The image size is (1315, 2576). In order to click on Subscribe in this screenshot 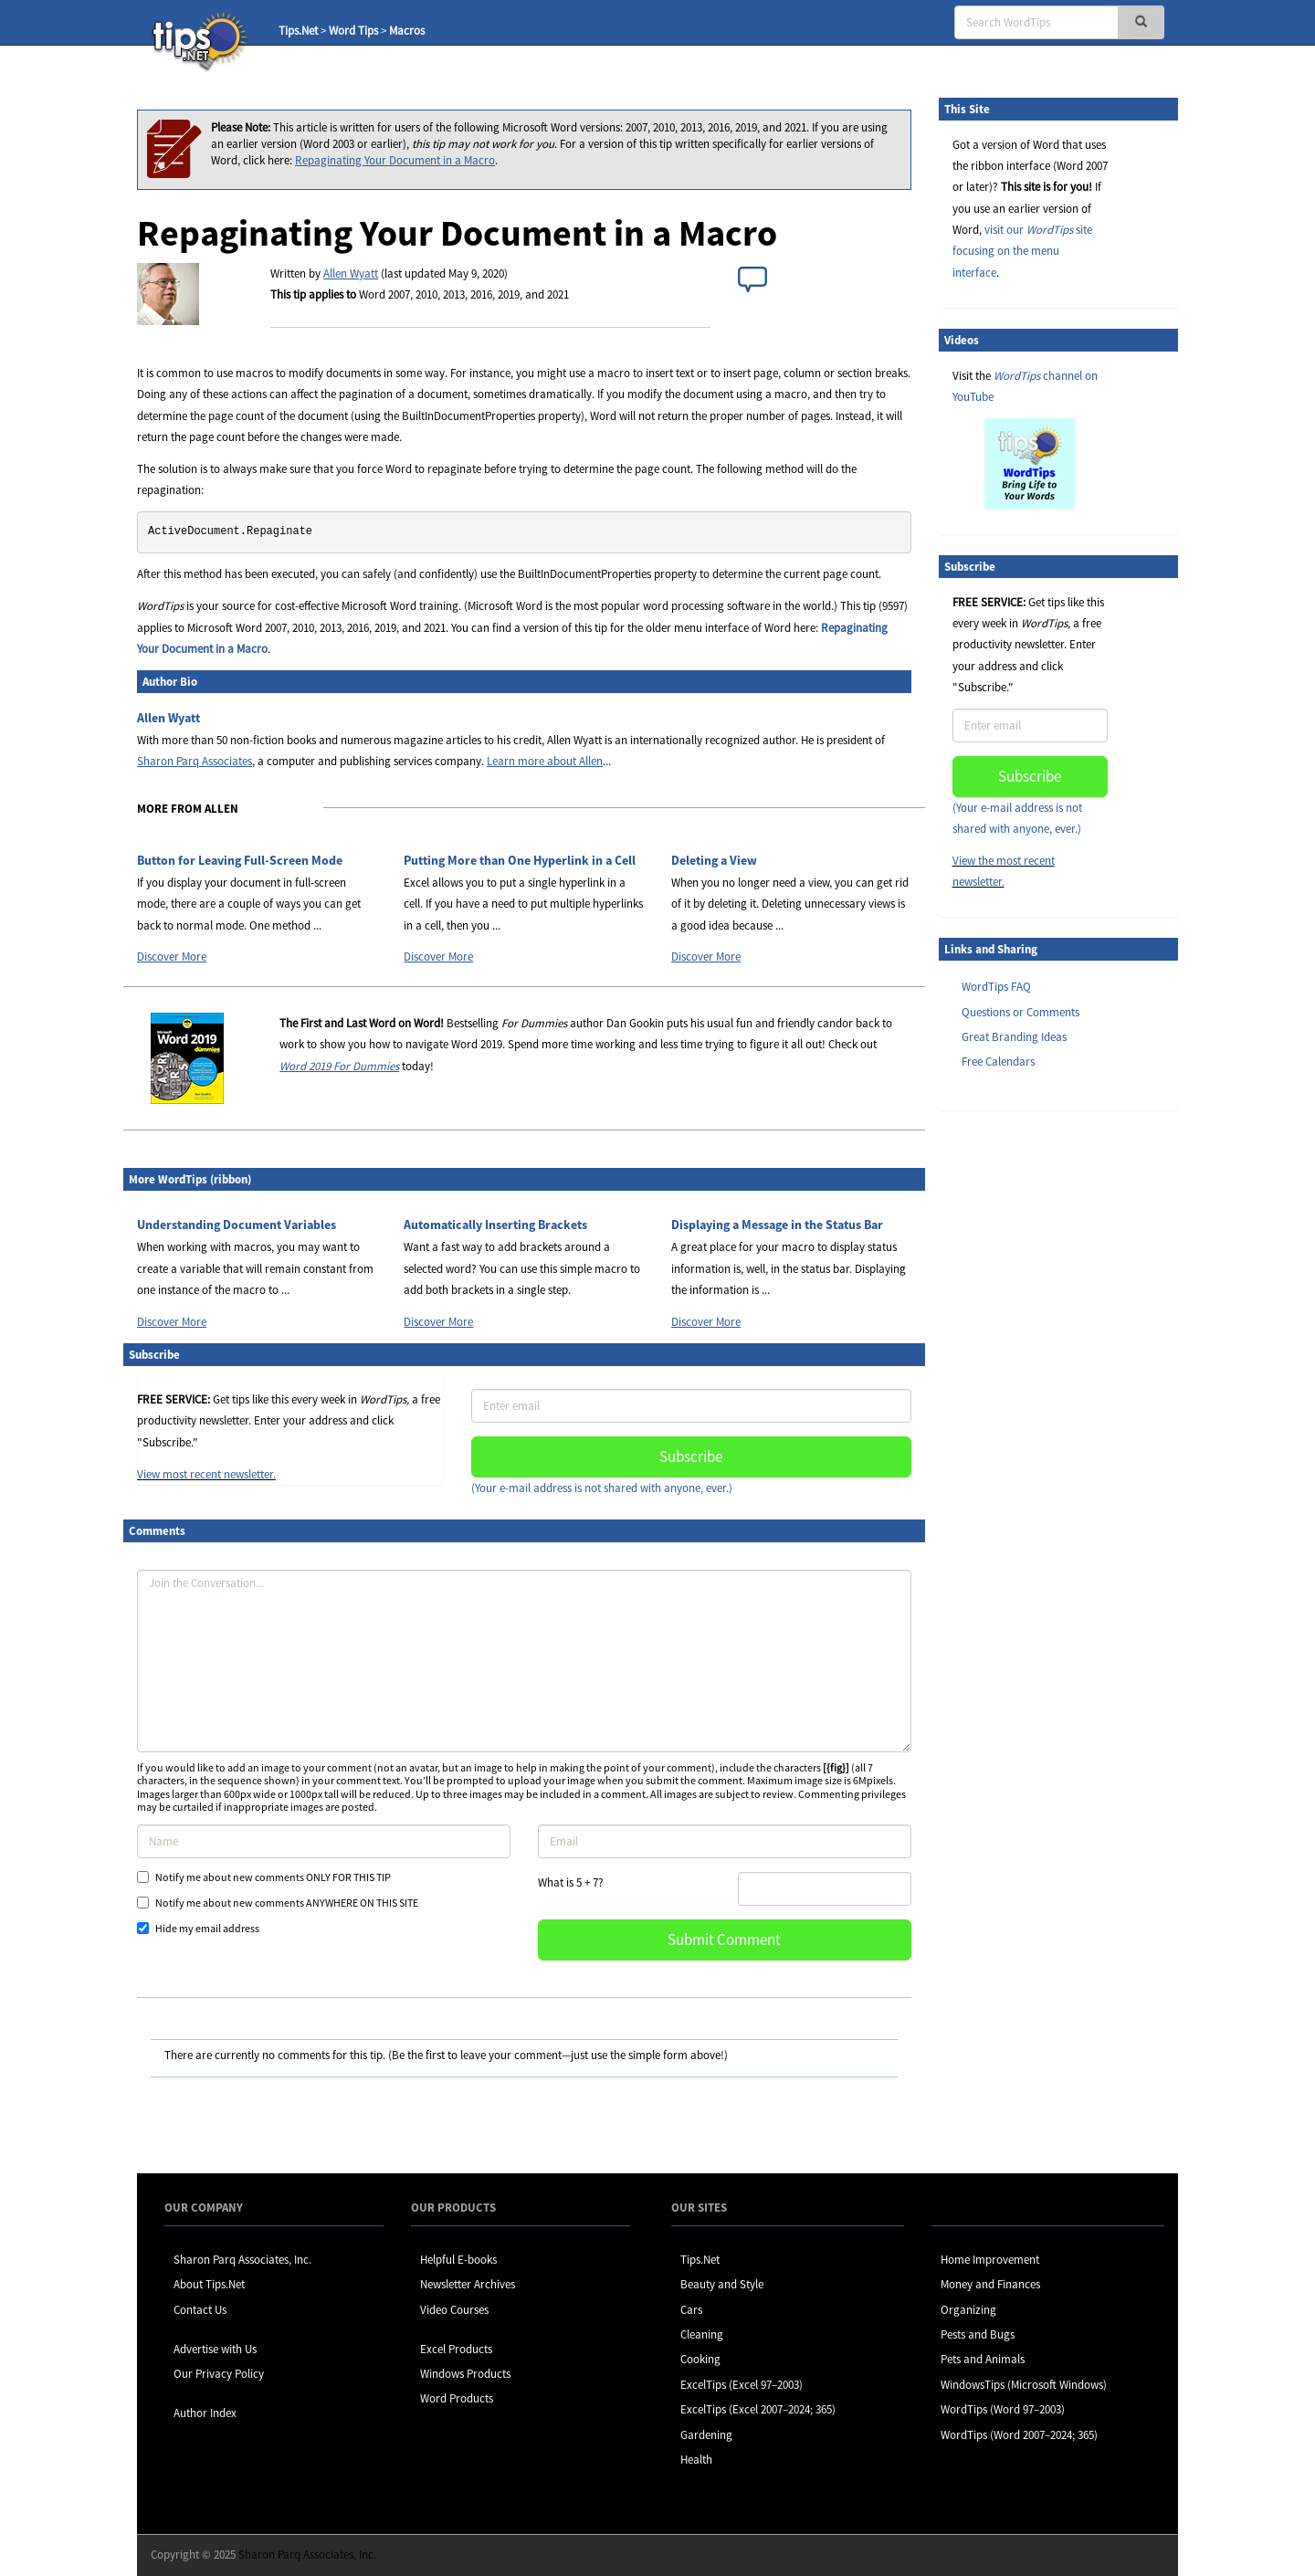, I will do `click(690, 1456)`.